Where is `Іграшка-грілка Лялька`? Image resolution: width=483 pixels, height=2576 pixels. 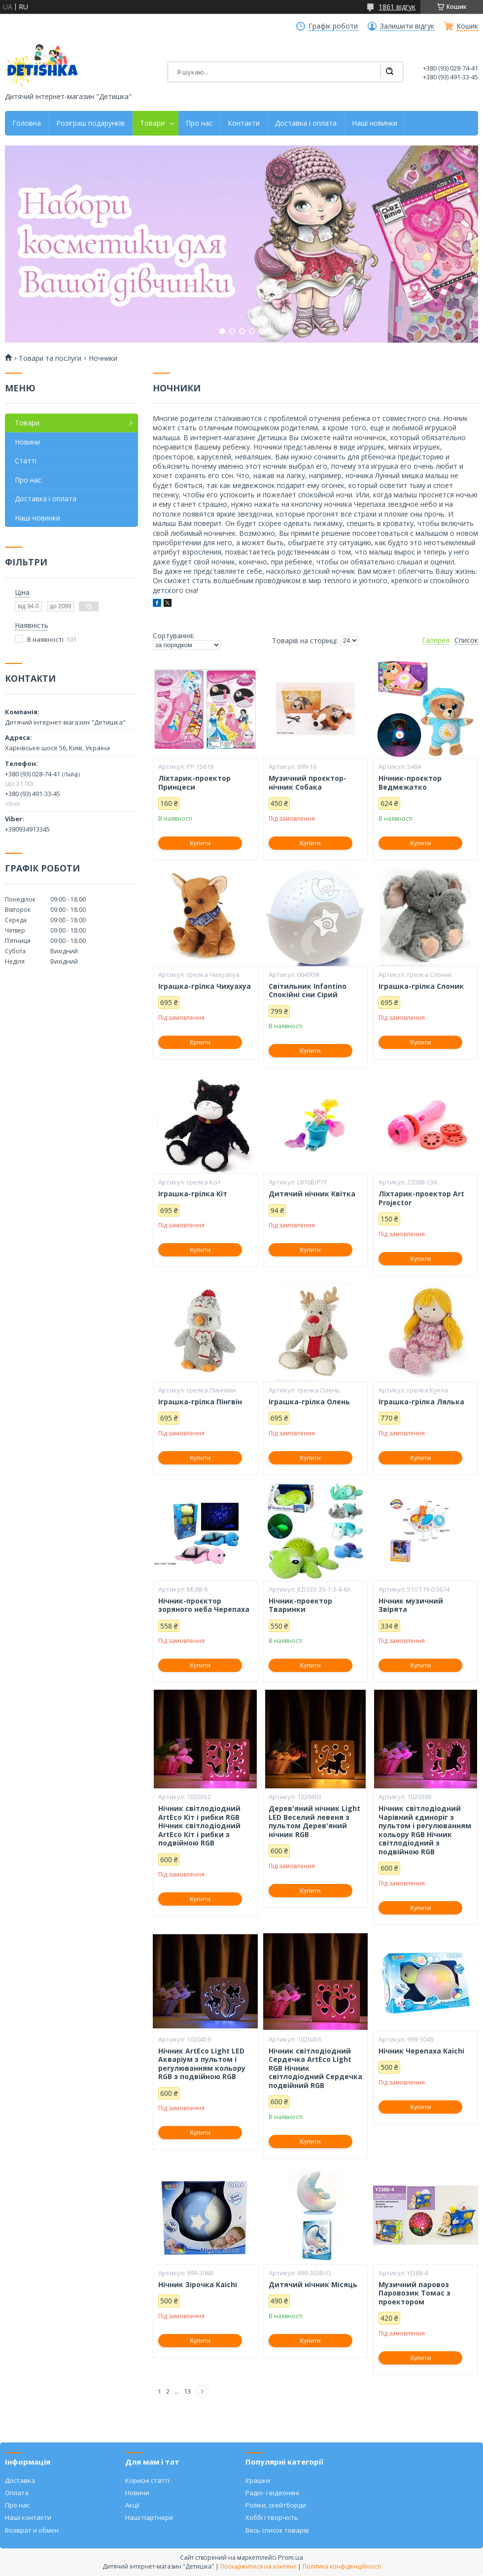
Іграшка-грілка Лялька is located at coordinates (421, 1401).